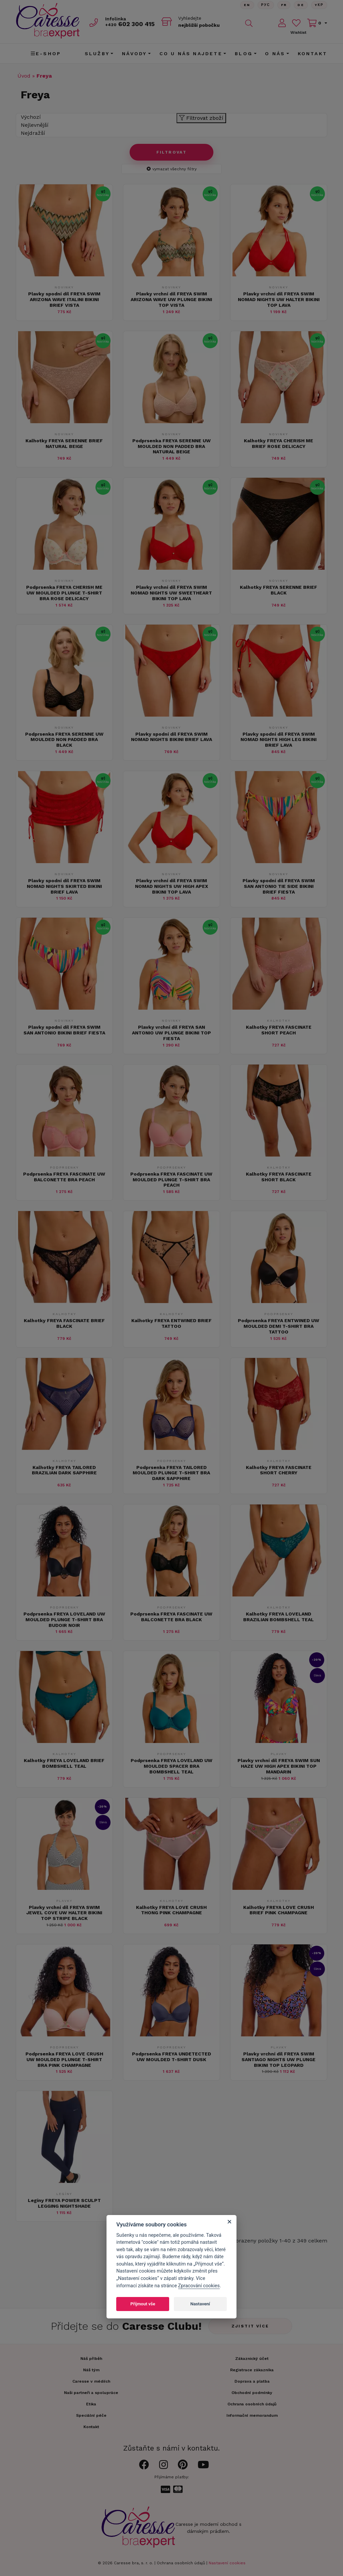 The image size is (343, 2576). I want to click on Kalhotky FREYA TAILORED BRAZILIAN DARK SAPPHIRE, so click(64, 1470).